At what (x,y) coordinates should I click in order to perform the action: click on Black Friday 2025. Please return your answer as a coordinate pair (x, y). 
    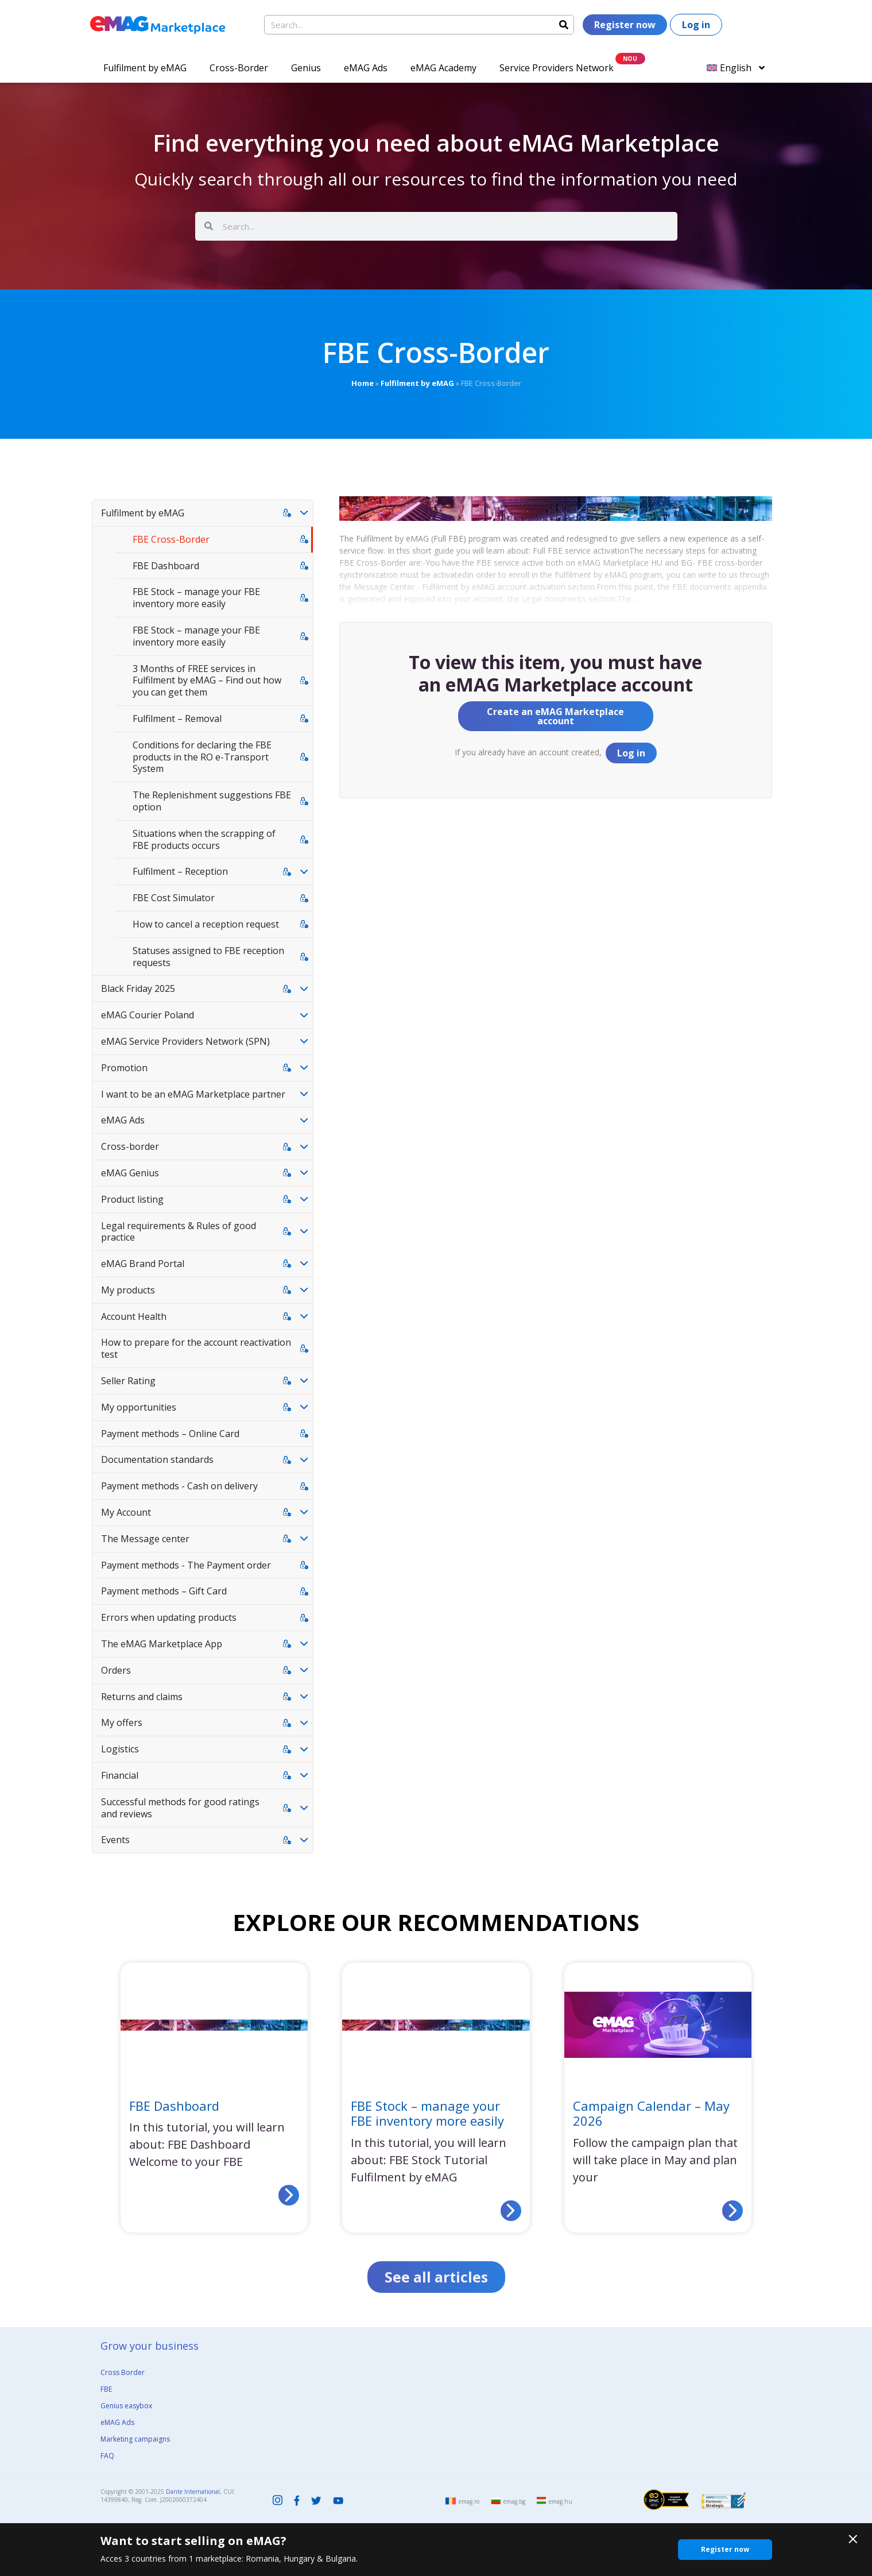
    Looking at the image, I should click on (138, 988).